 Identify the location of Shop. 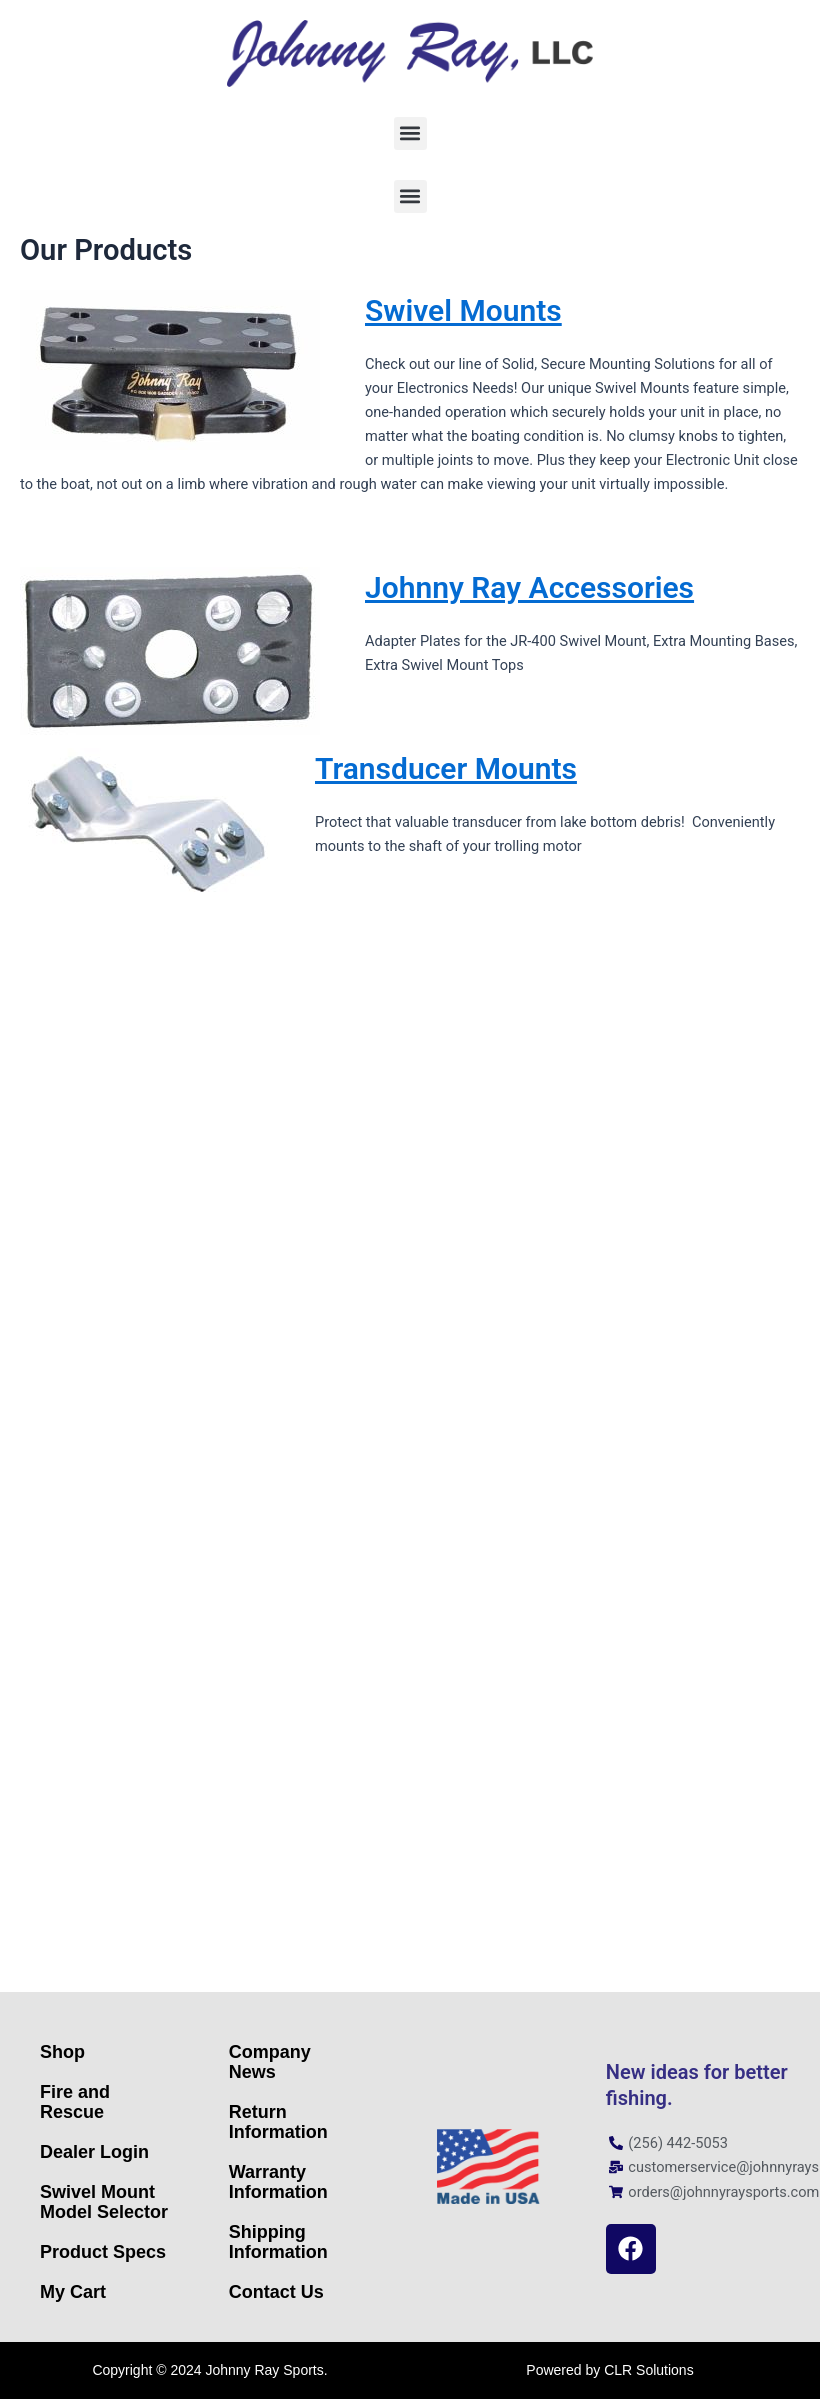
(62, 2052).